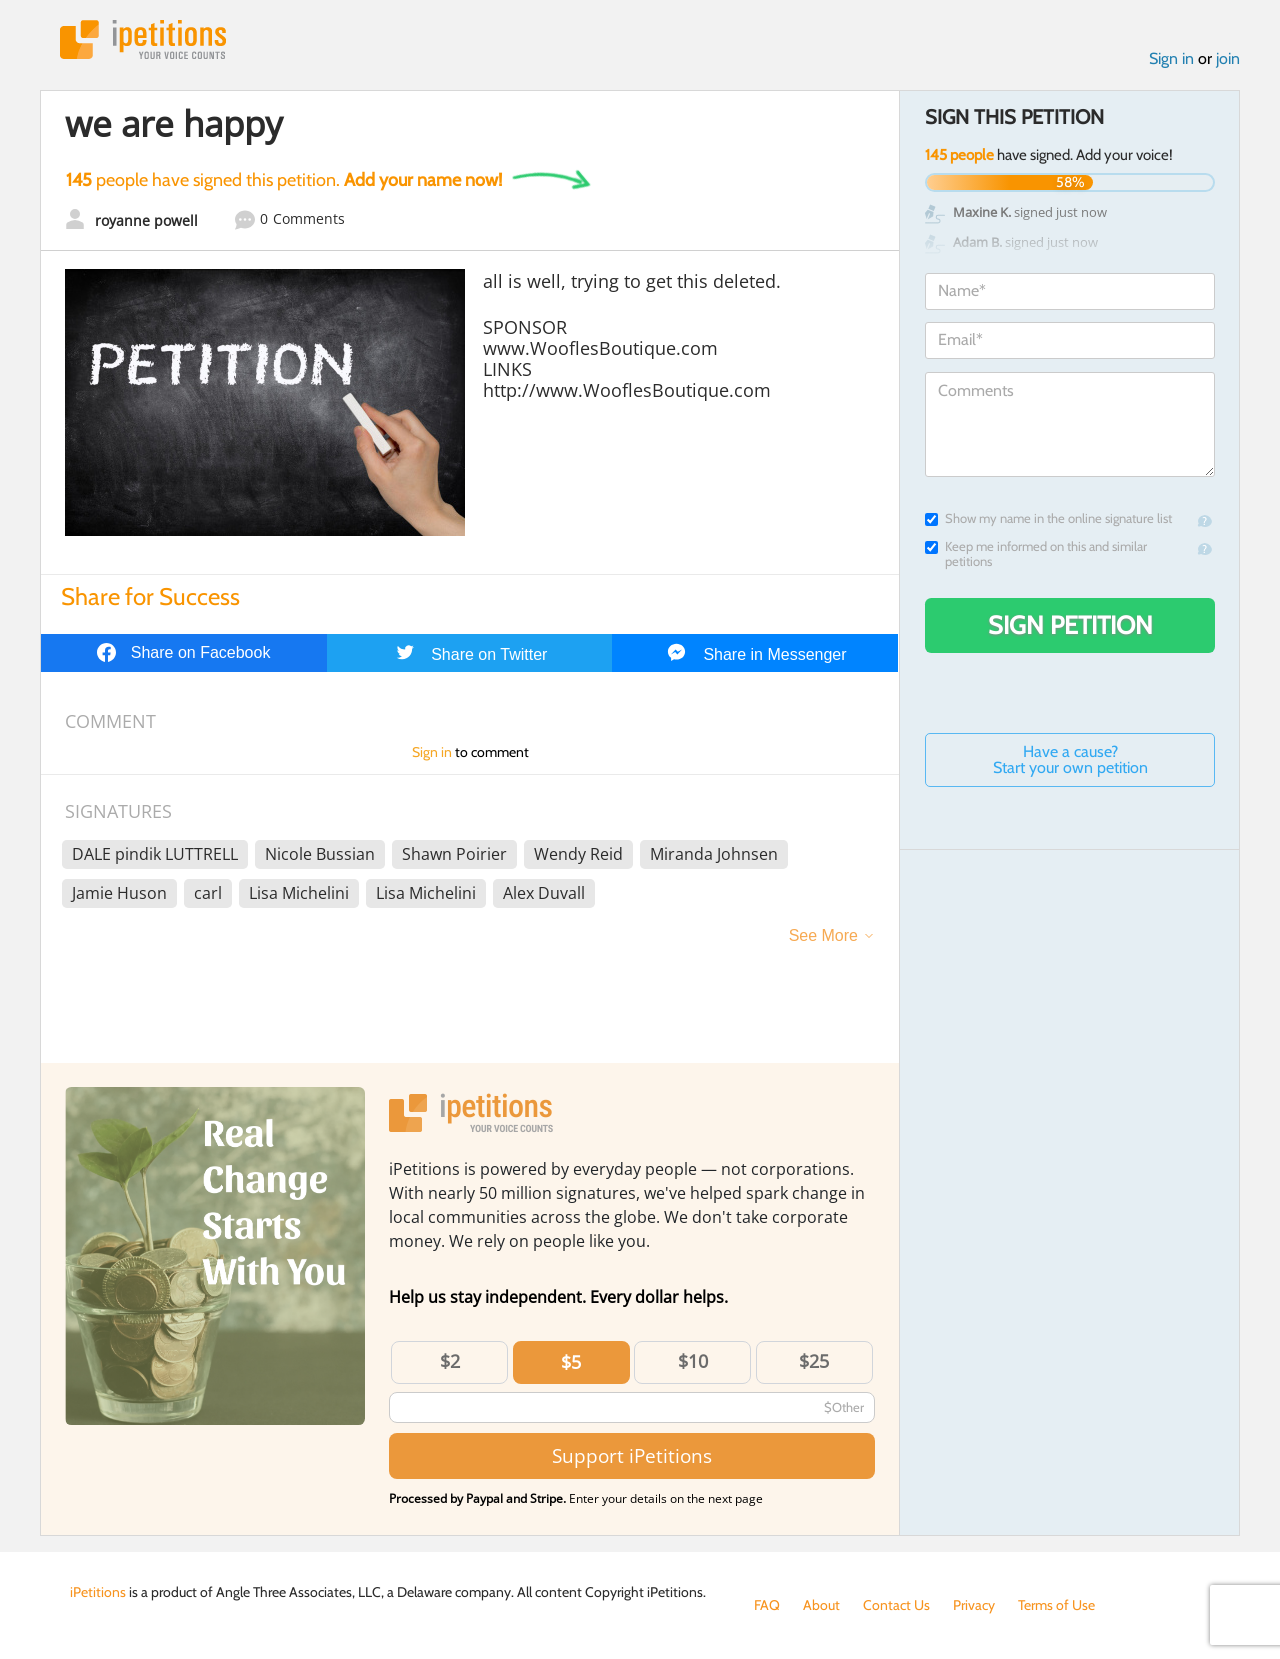 The height and width of the screenshot is (1659, 1280). What do you see at coordinates (823, 935) in the screenshot?
I see `See More` at bounding box center [823, 935].